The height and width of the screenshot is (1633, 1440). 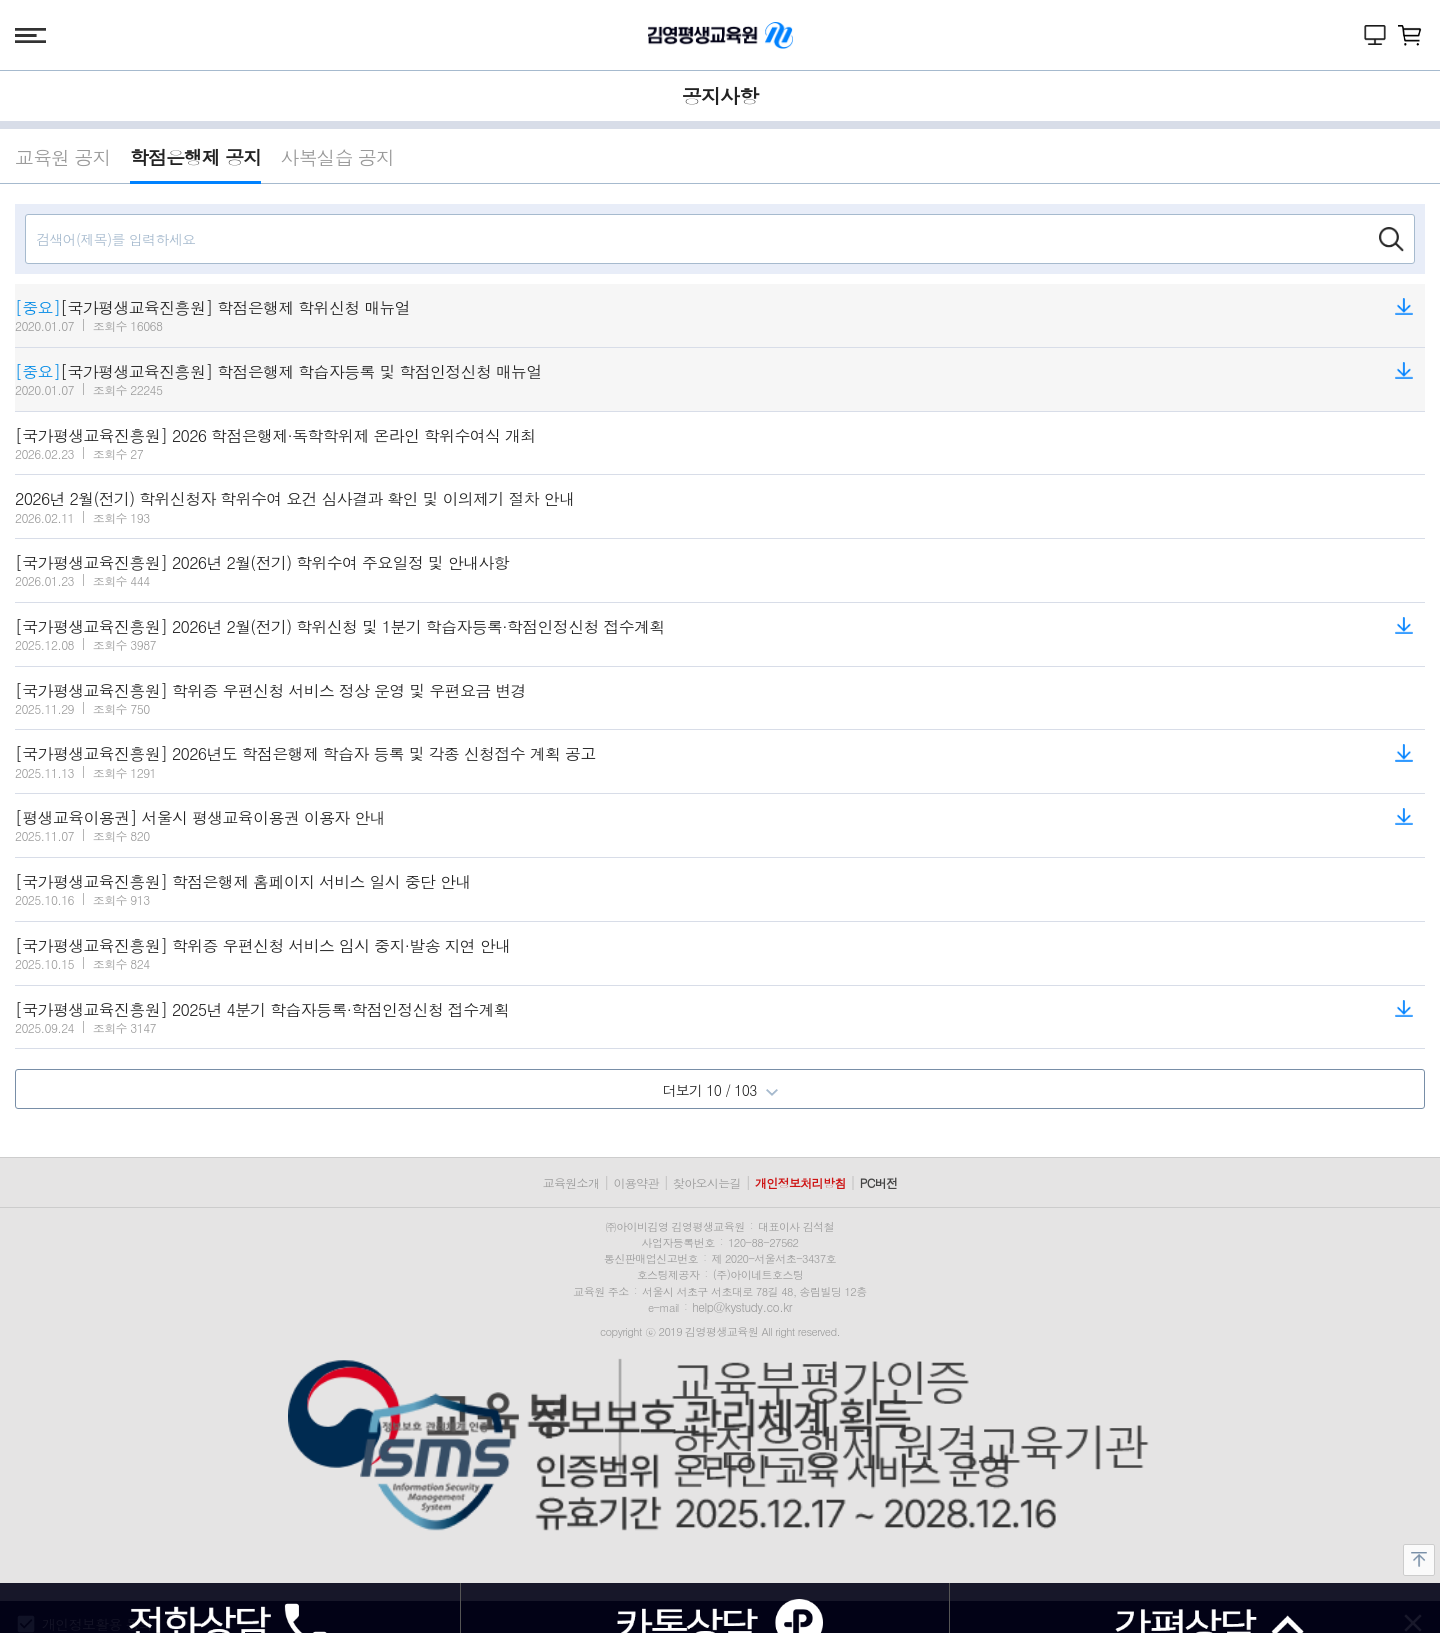 What do you see at coordinates (635, 1182) in the screenshot?
I see `이용약관` at bounding box center [635, 1182].